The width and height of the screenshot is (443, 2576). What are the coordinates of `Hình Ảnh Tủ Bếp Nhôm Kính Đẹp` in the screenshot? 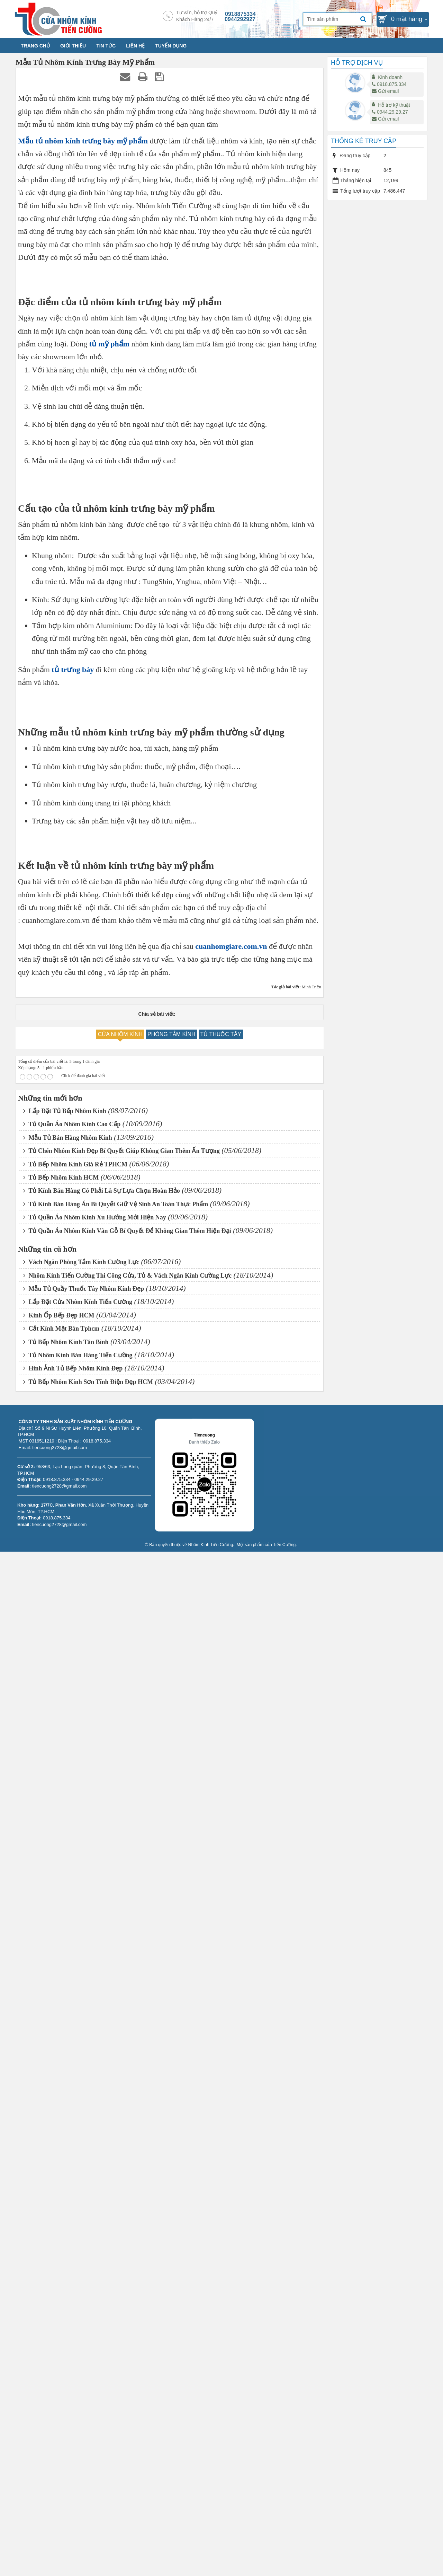 It's located at (73, 2393).